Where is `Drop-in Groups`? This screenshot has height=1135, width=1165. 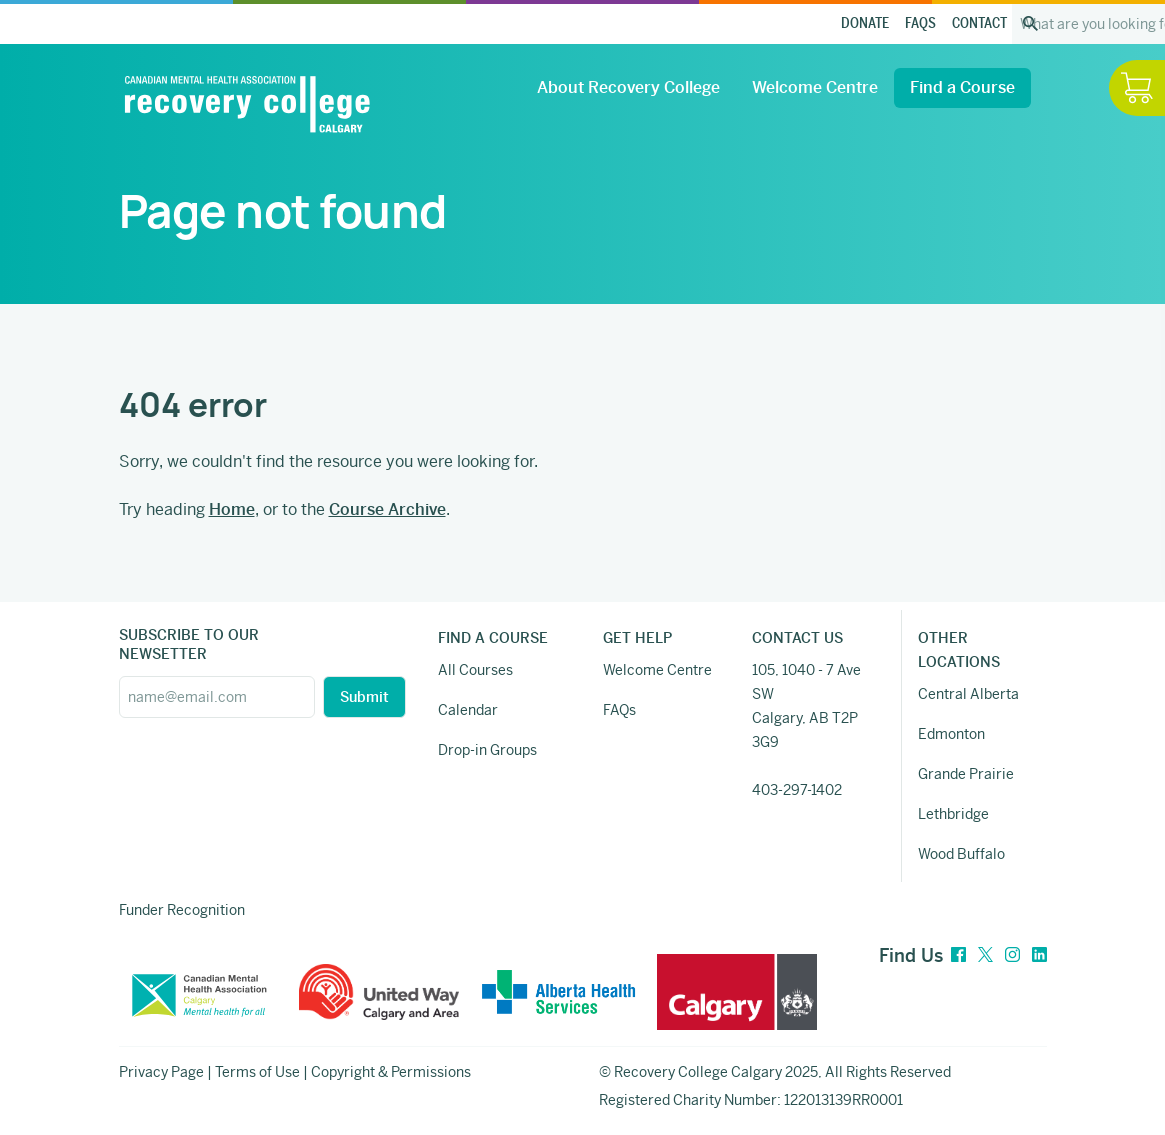 Drop-in Groups is located at coordinates (487, 750).